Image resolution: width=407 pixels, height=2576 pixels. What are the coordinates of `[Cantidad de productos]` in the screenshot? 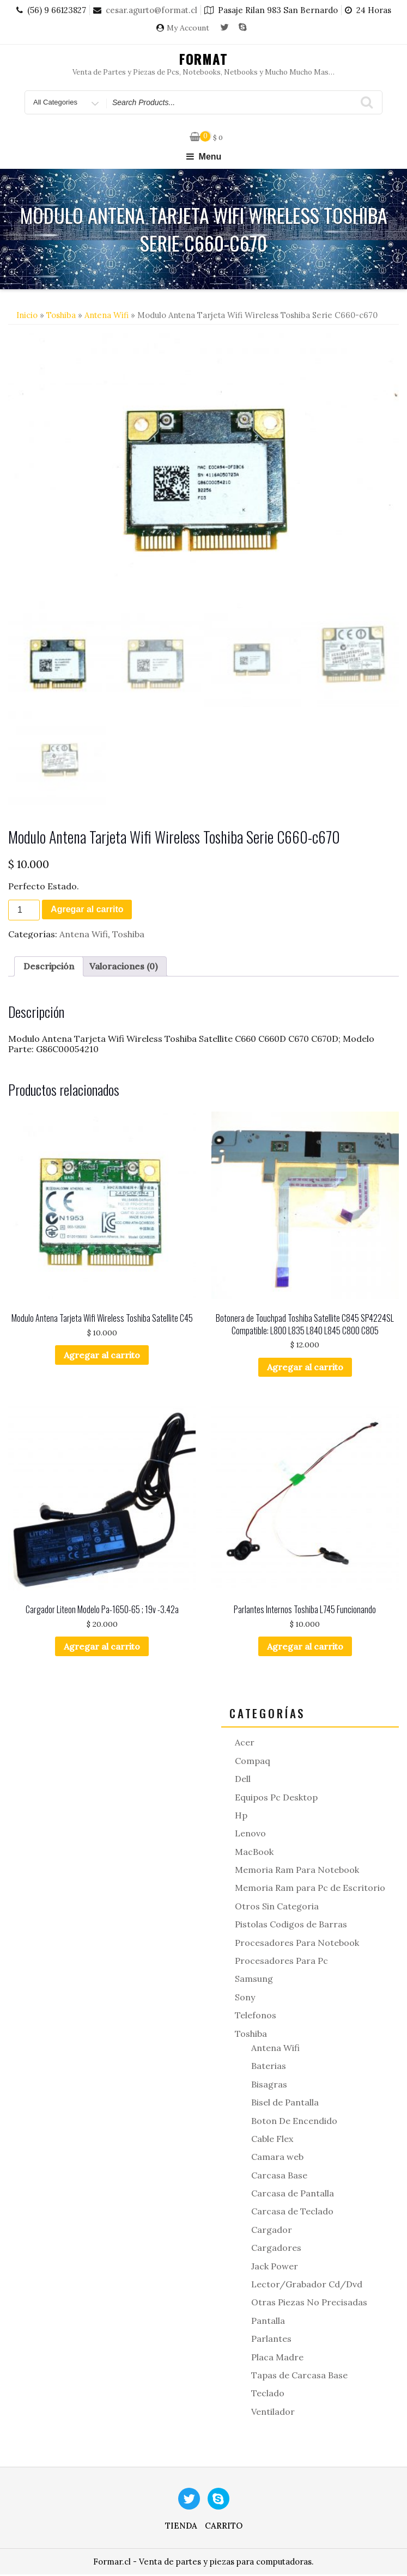 It's located at (24, 911).